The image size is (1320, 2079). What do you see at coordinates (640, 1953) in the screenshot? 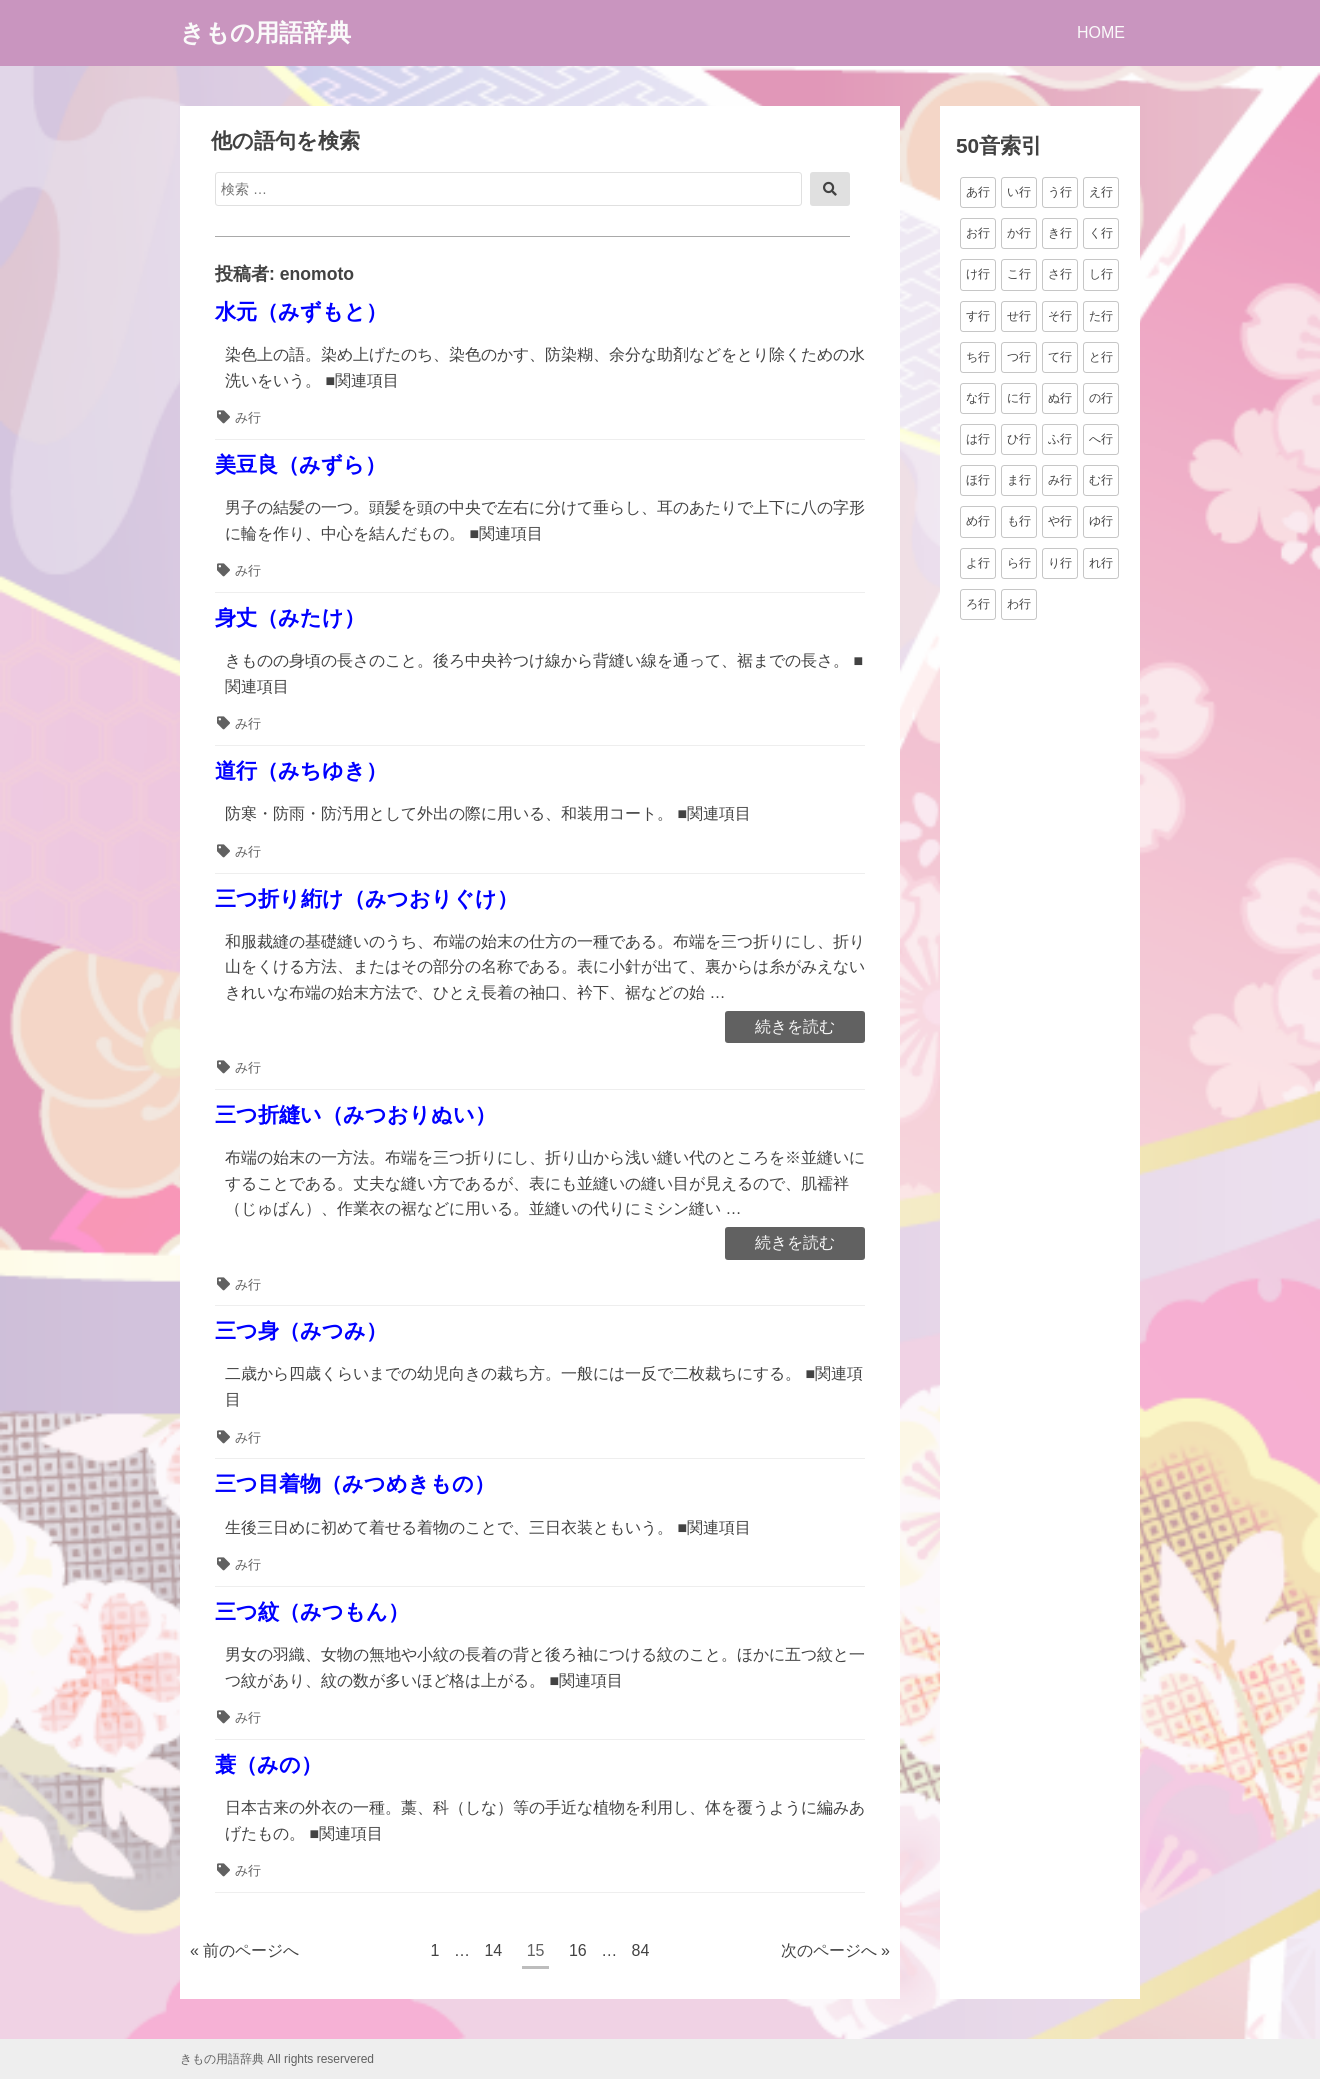
I see `84` at bounding box center [640, 1953].